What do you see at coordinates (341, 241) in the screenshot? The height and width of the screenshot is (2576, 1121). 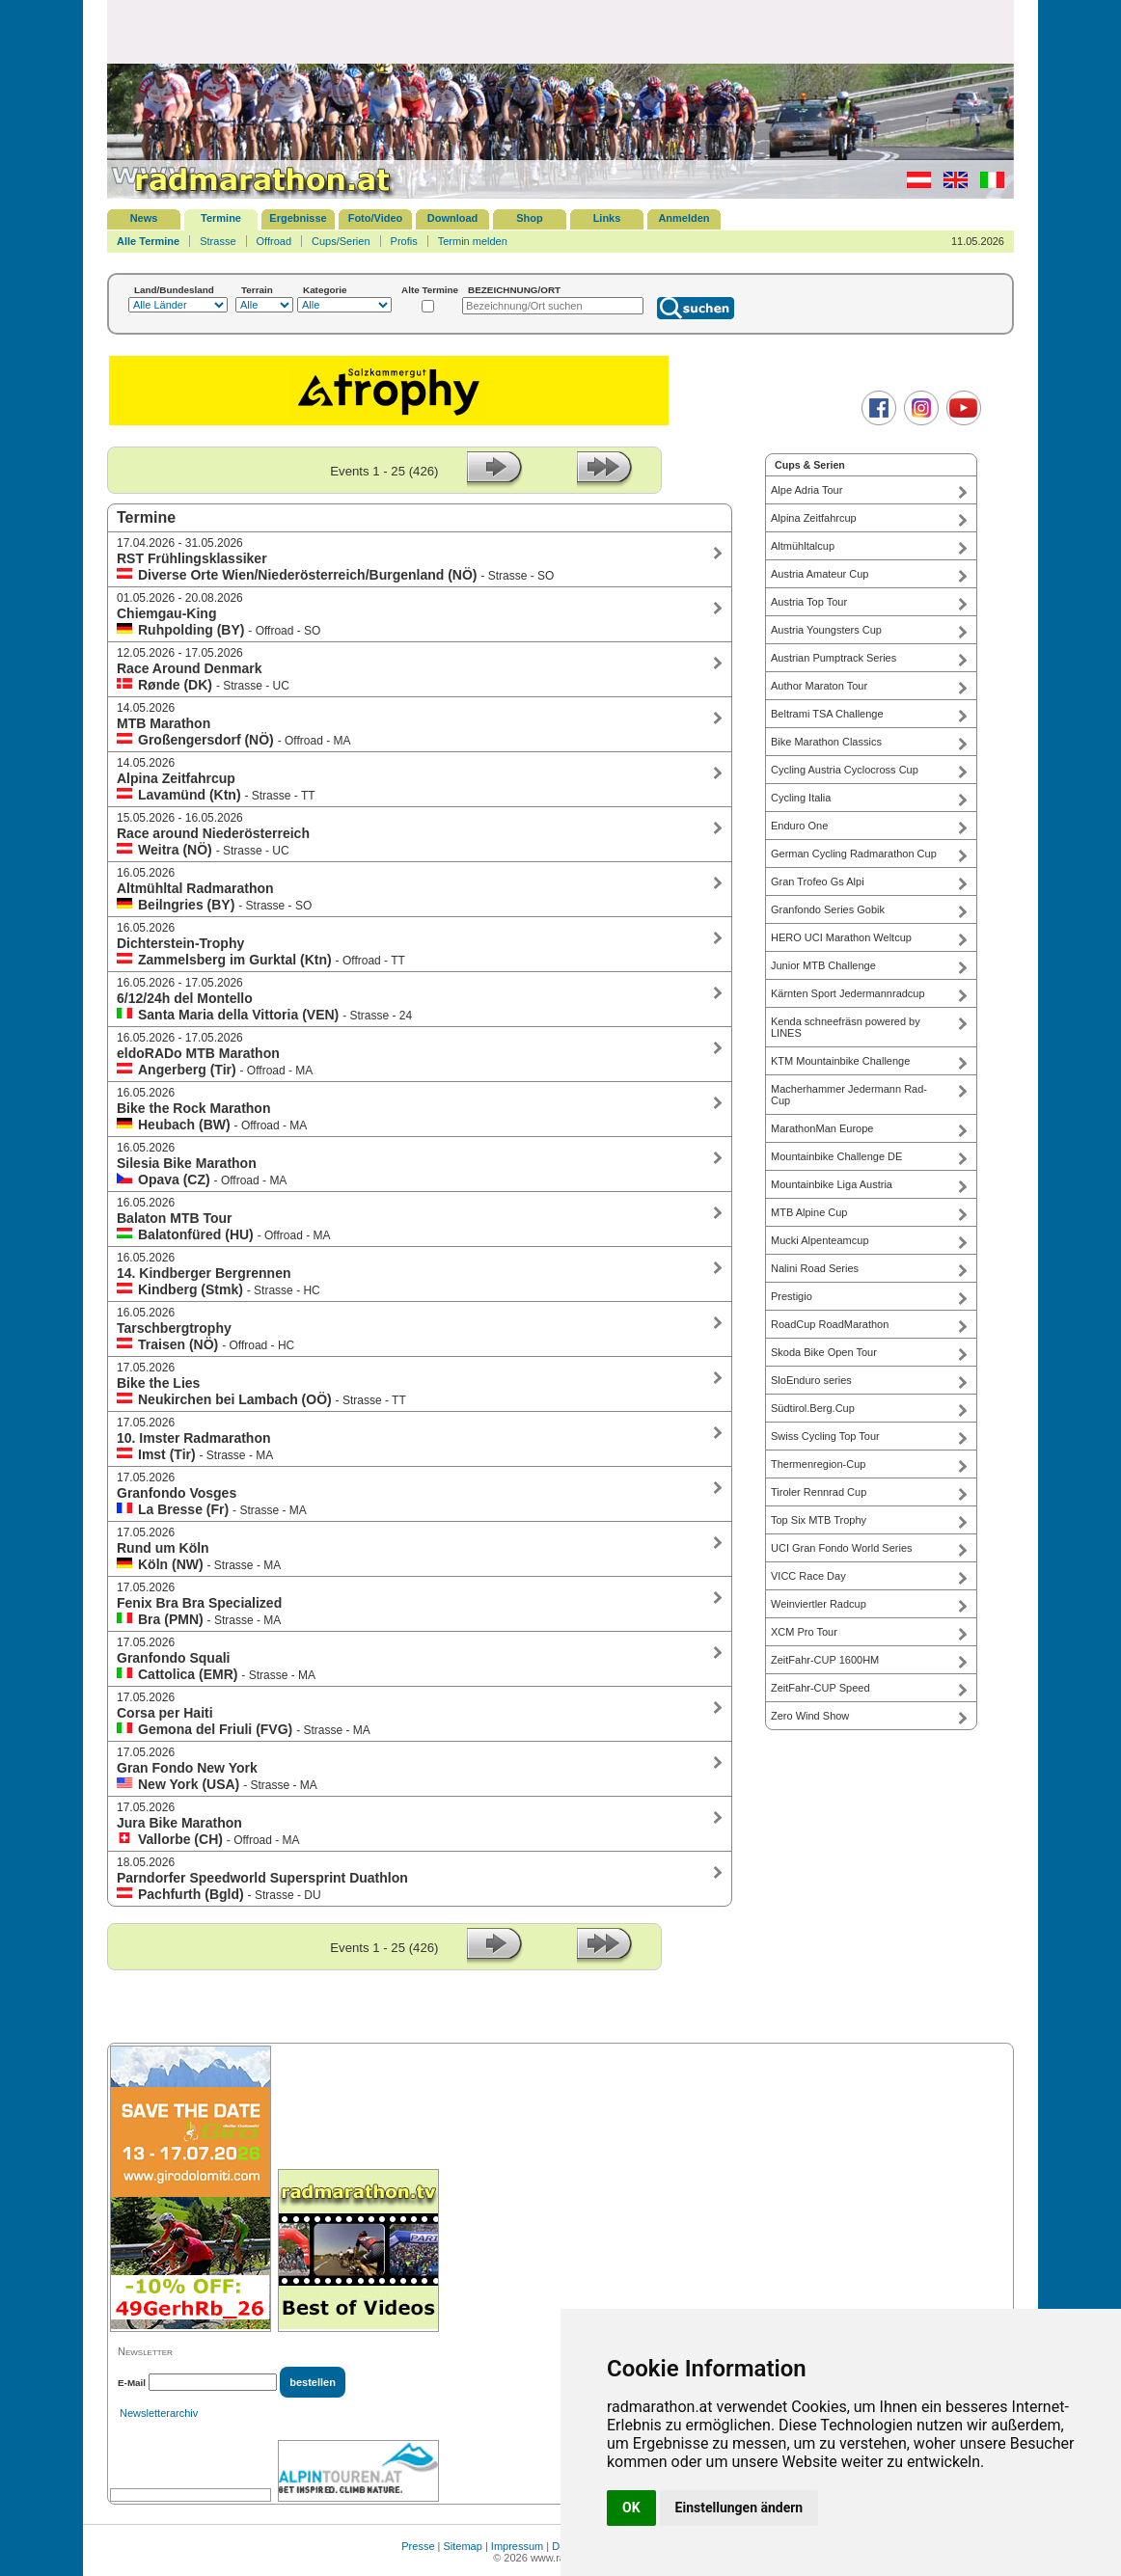 I see `Cups/Serien` at bounding box center [341, 241].